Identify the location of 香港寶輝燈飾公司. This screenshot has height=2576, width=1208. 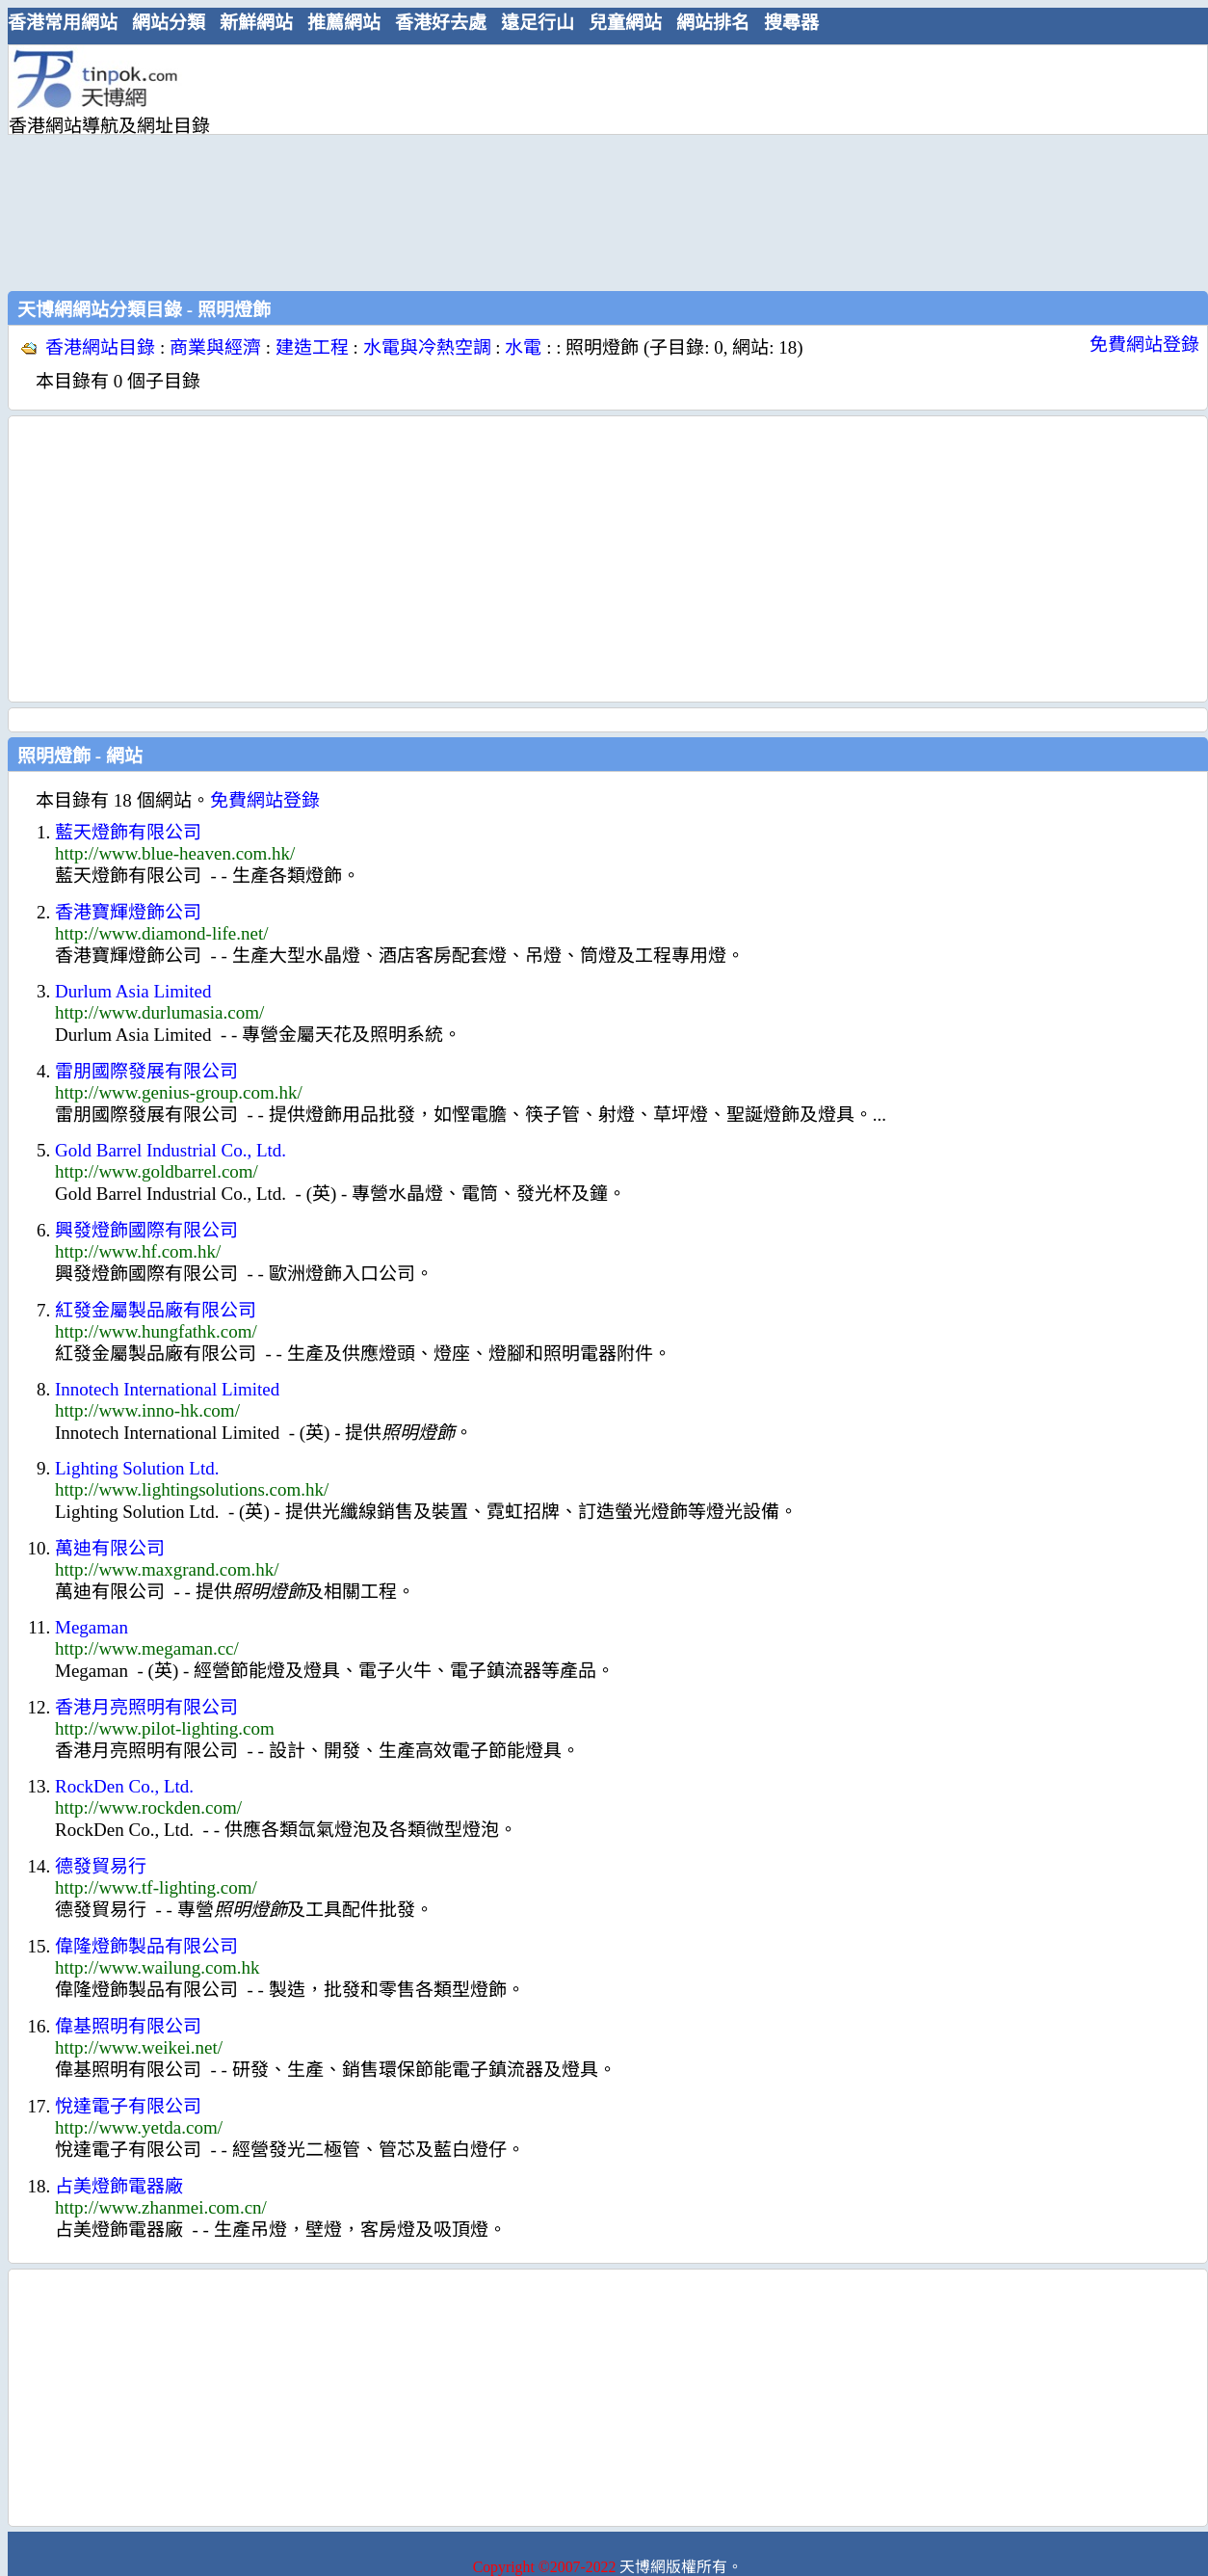
(128, 912).